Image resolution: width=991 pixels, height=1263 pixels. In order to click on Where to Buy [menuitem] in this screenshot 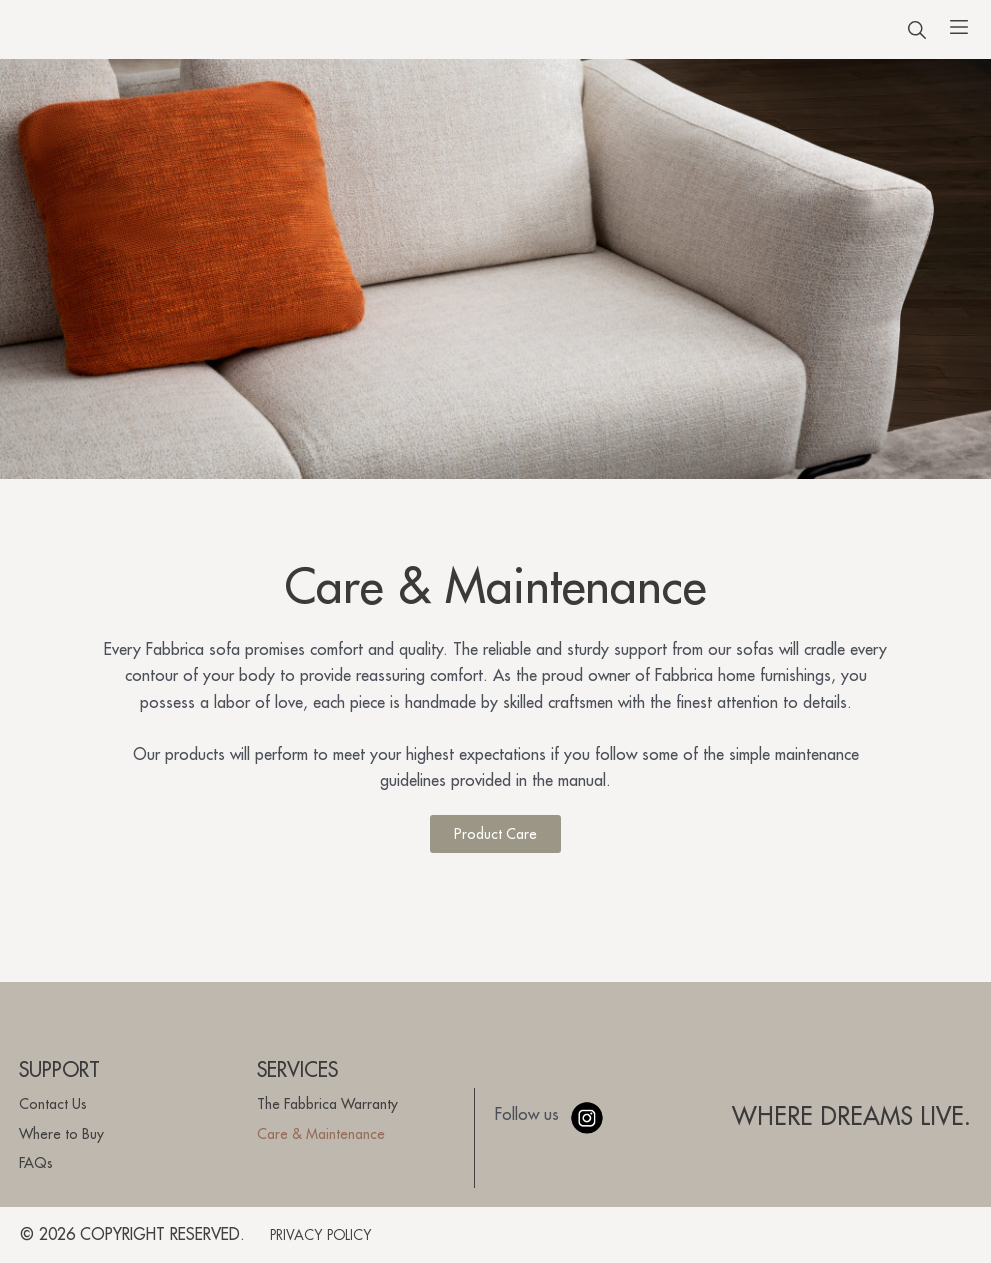, I will do `click(61, 1134)`.